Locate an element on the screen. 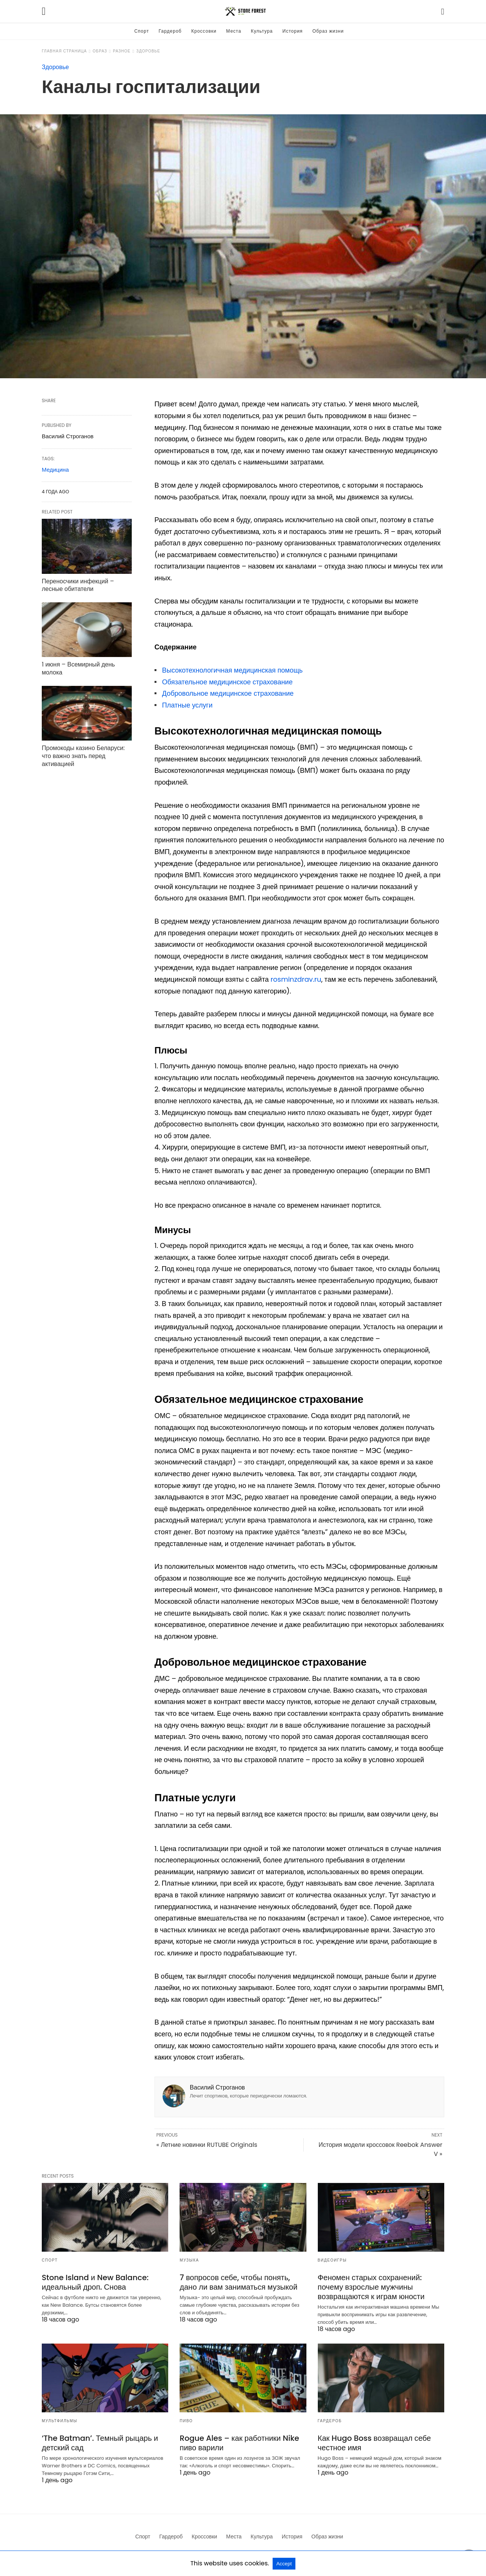 The height and width of the screenshot is (2576, 486). Главная страница is located at coordinates (64, 51).